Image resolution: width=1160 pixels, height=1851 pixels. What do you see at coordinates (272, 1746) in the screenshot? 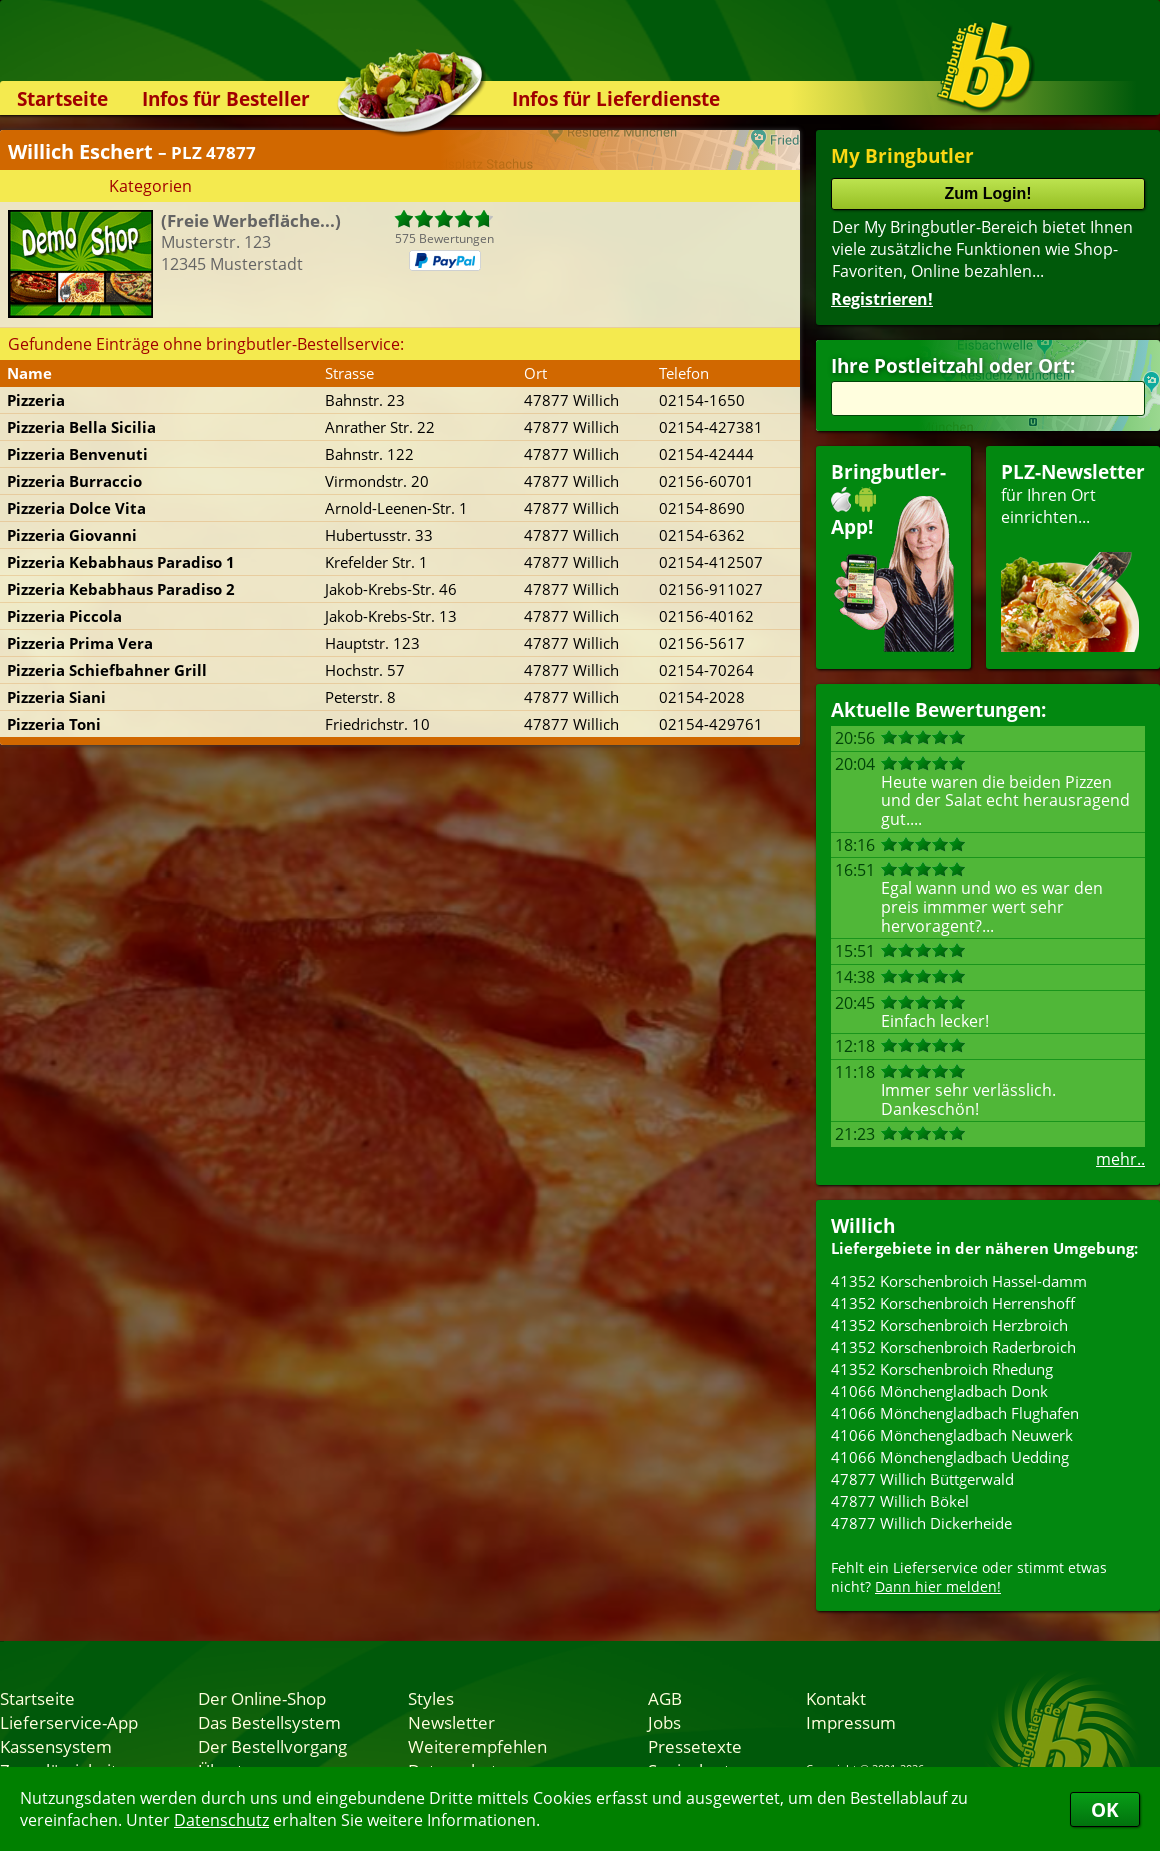
I see `Der Bestellvorgang` at bounding box center [272, 1746].